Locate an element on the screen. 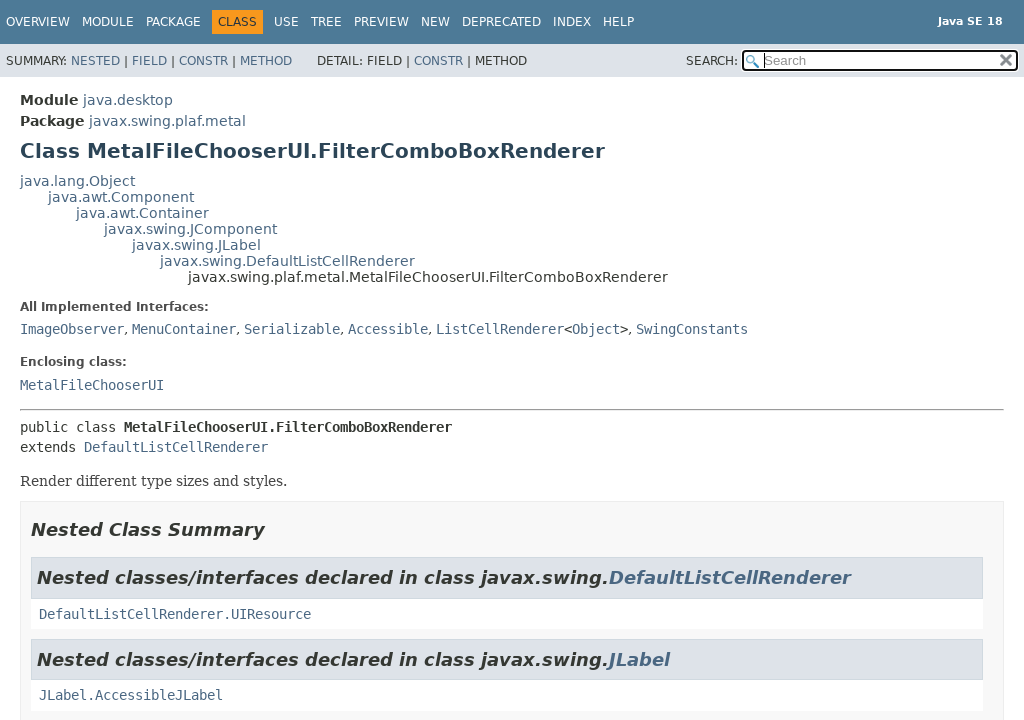 The width and height of the screenshot is (1024, 720). java.awt.Component is located at coordinates (121, 197).